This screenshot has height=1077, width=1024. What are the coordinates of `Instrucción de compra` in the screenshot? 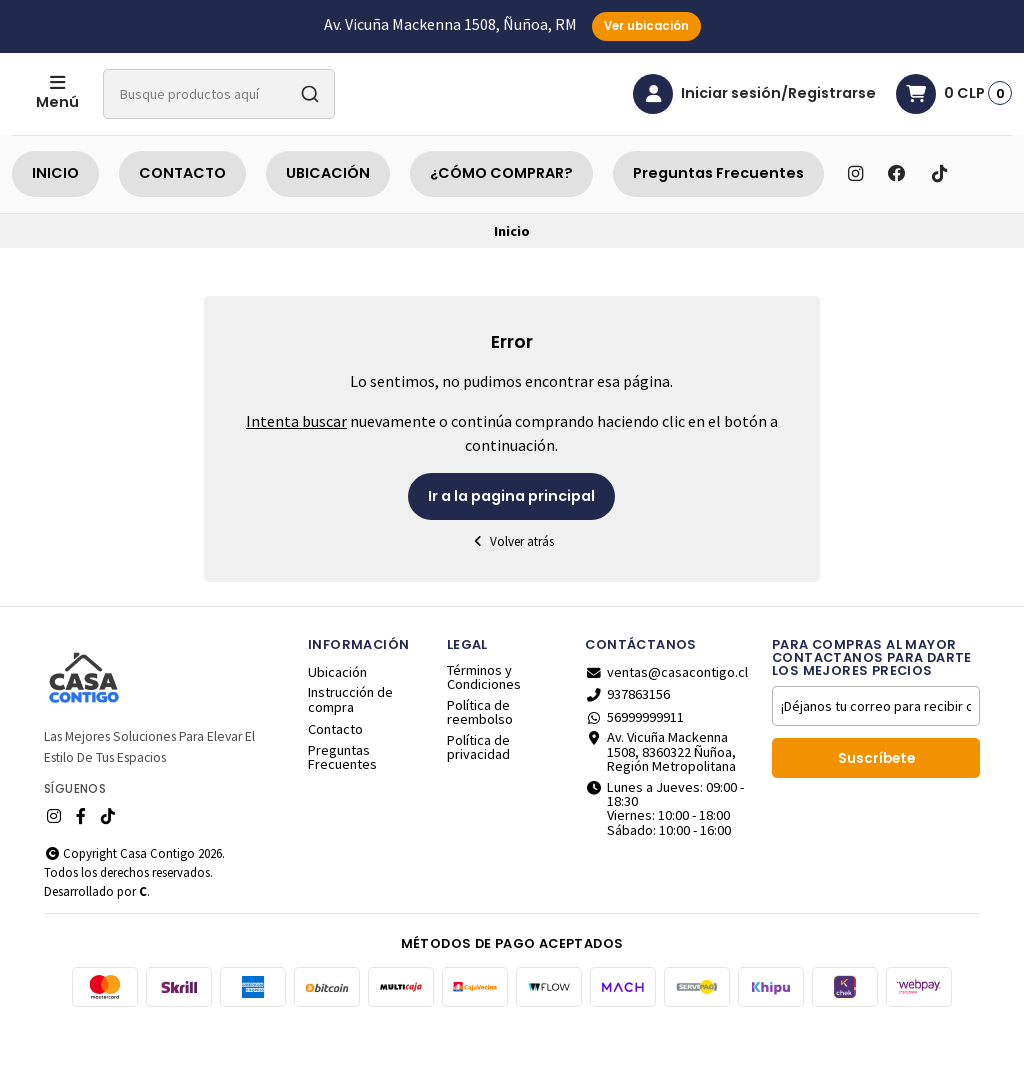 It's located at (350, 749).